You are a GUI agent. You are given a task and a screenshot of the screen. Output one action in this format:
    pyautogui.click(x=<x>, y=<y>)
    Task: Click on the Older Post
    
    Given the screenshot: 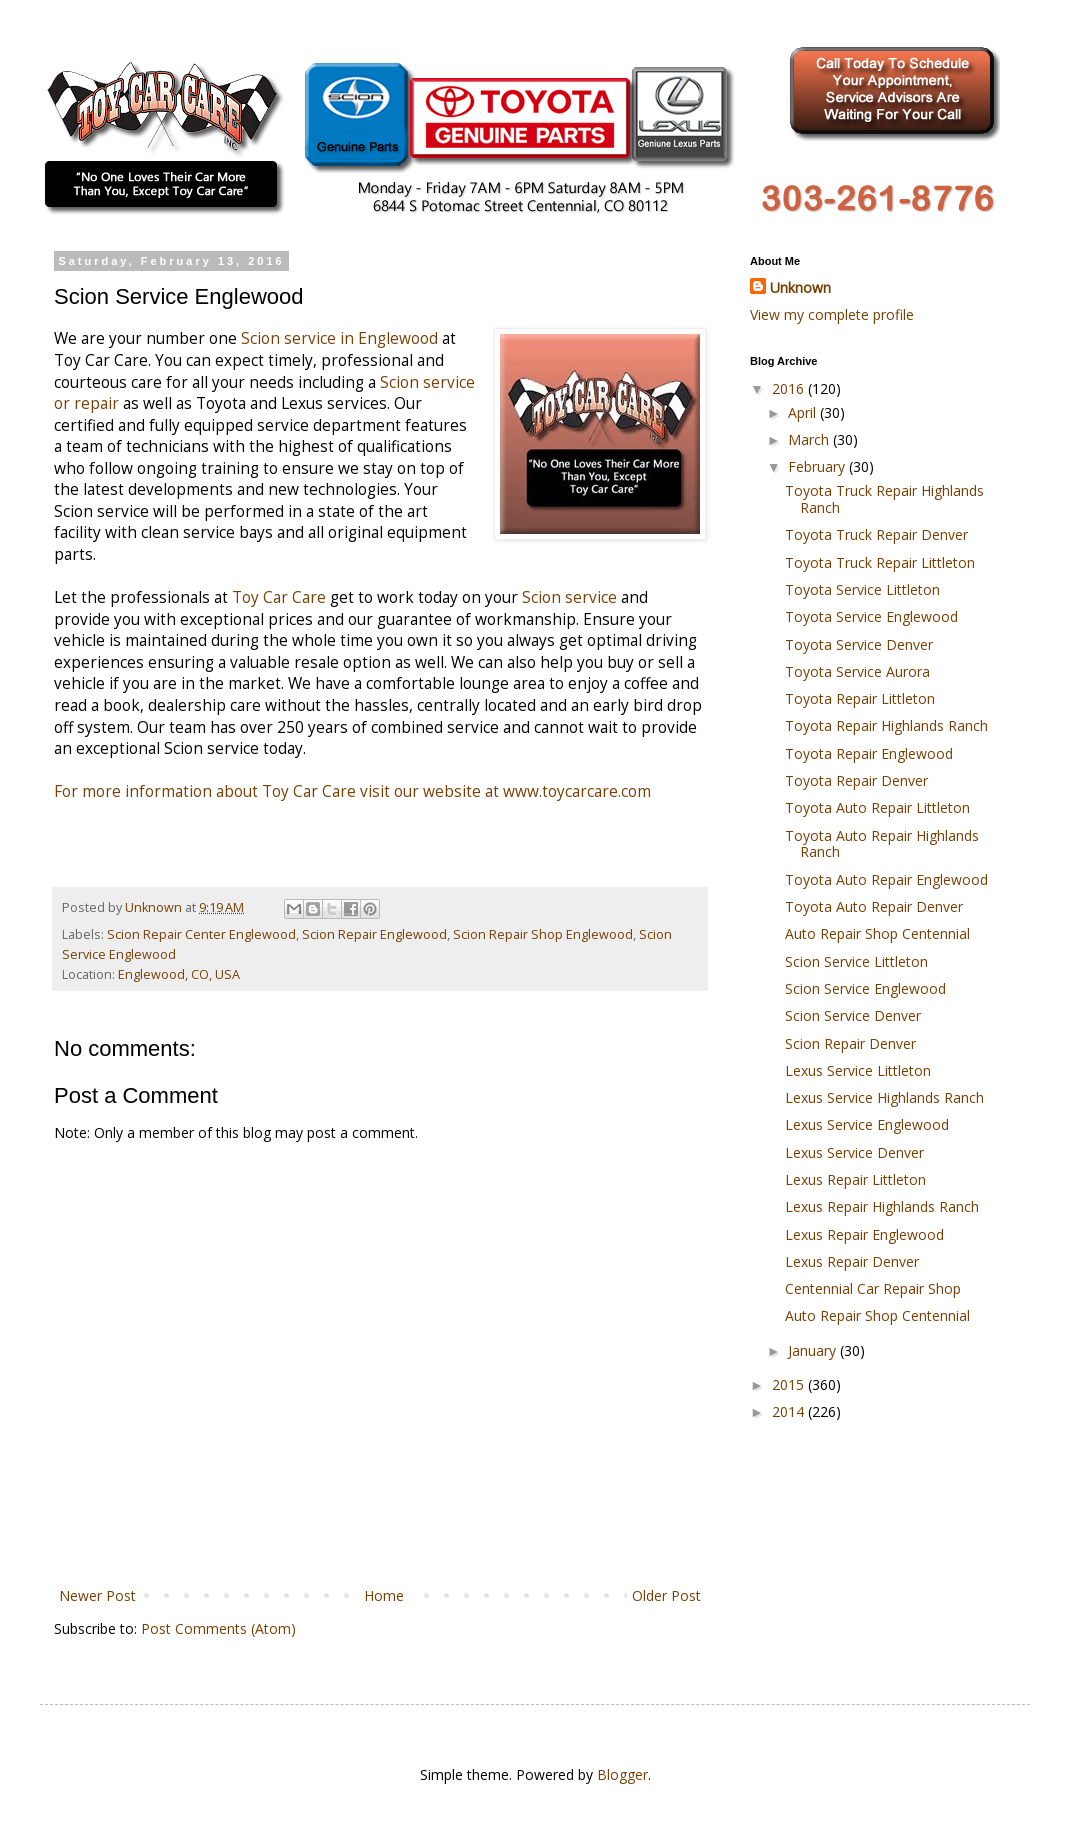 What is the action you would take?
    pyautogui.click(x=666, y=1595)
    